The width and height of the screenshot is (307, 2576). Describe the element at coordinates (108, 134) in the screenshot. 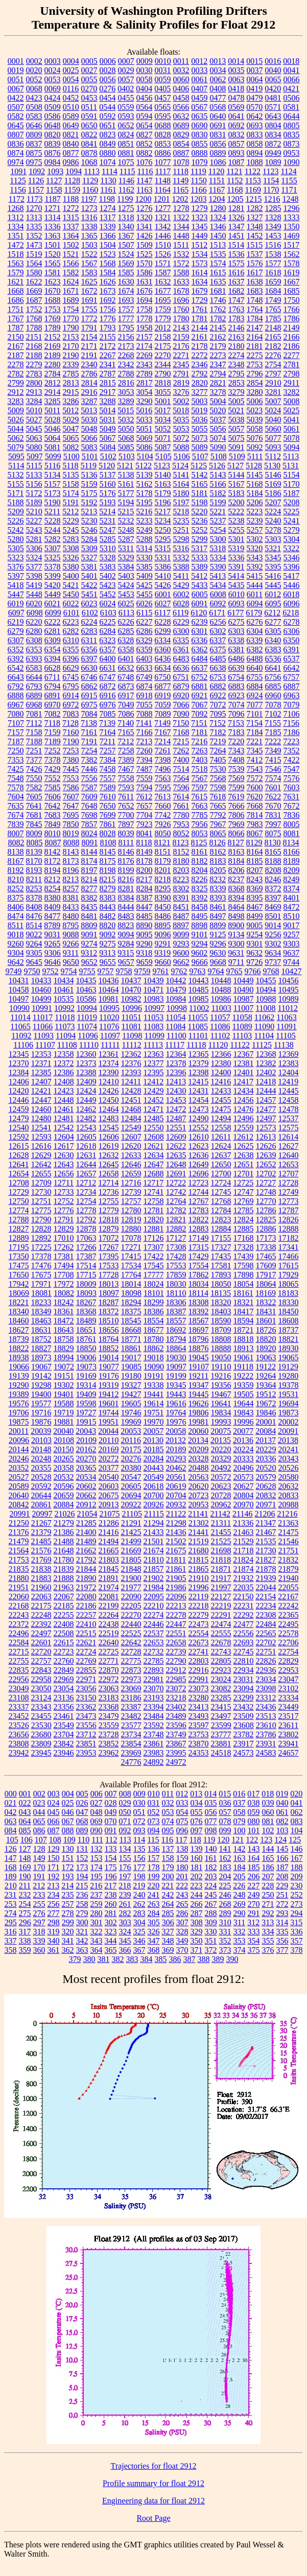

I see `0823` at that location.